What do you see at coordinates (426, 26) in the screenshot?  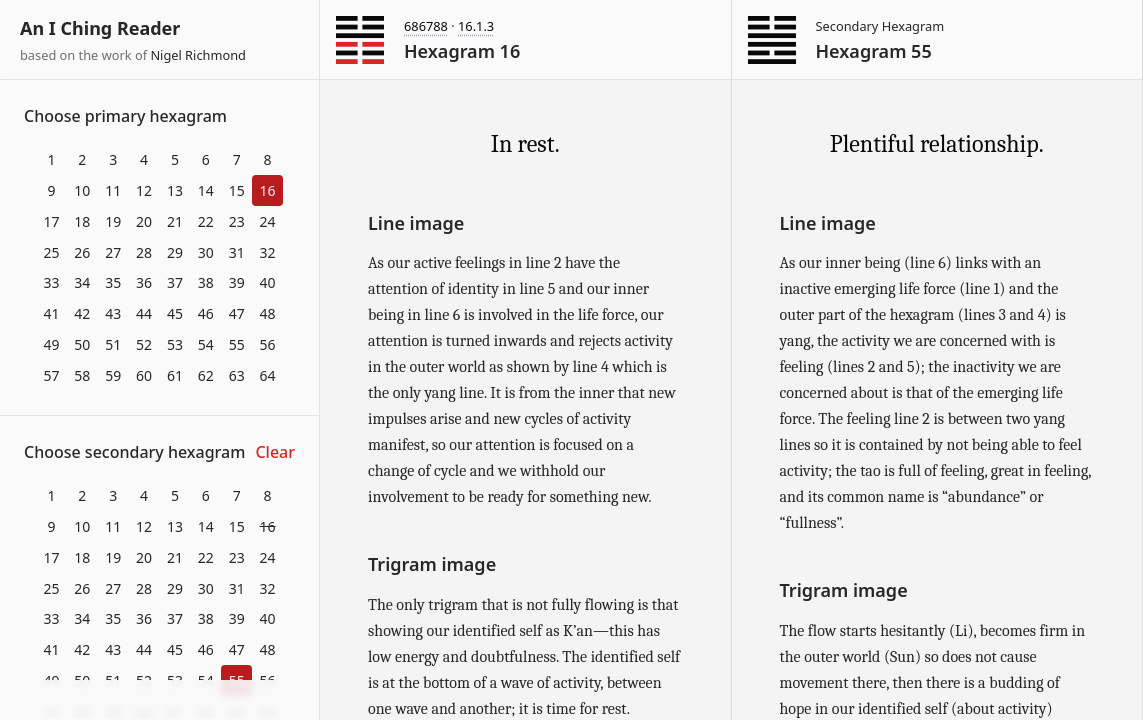 I see `686788` at bounding box center [426, 26].